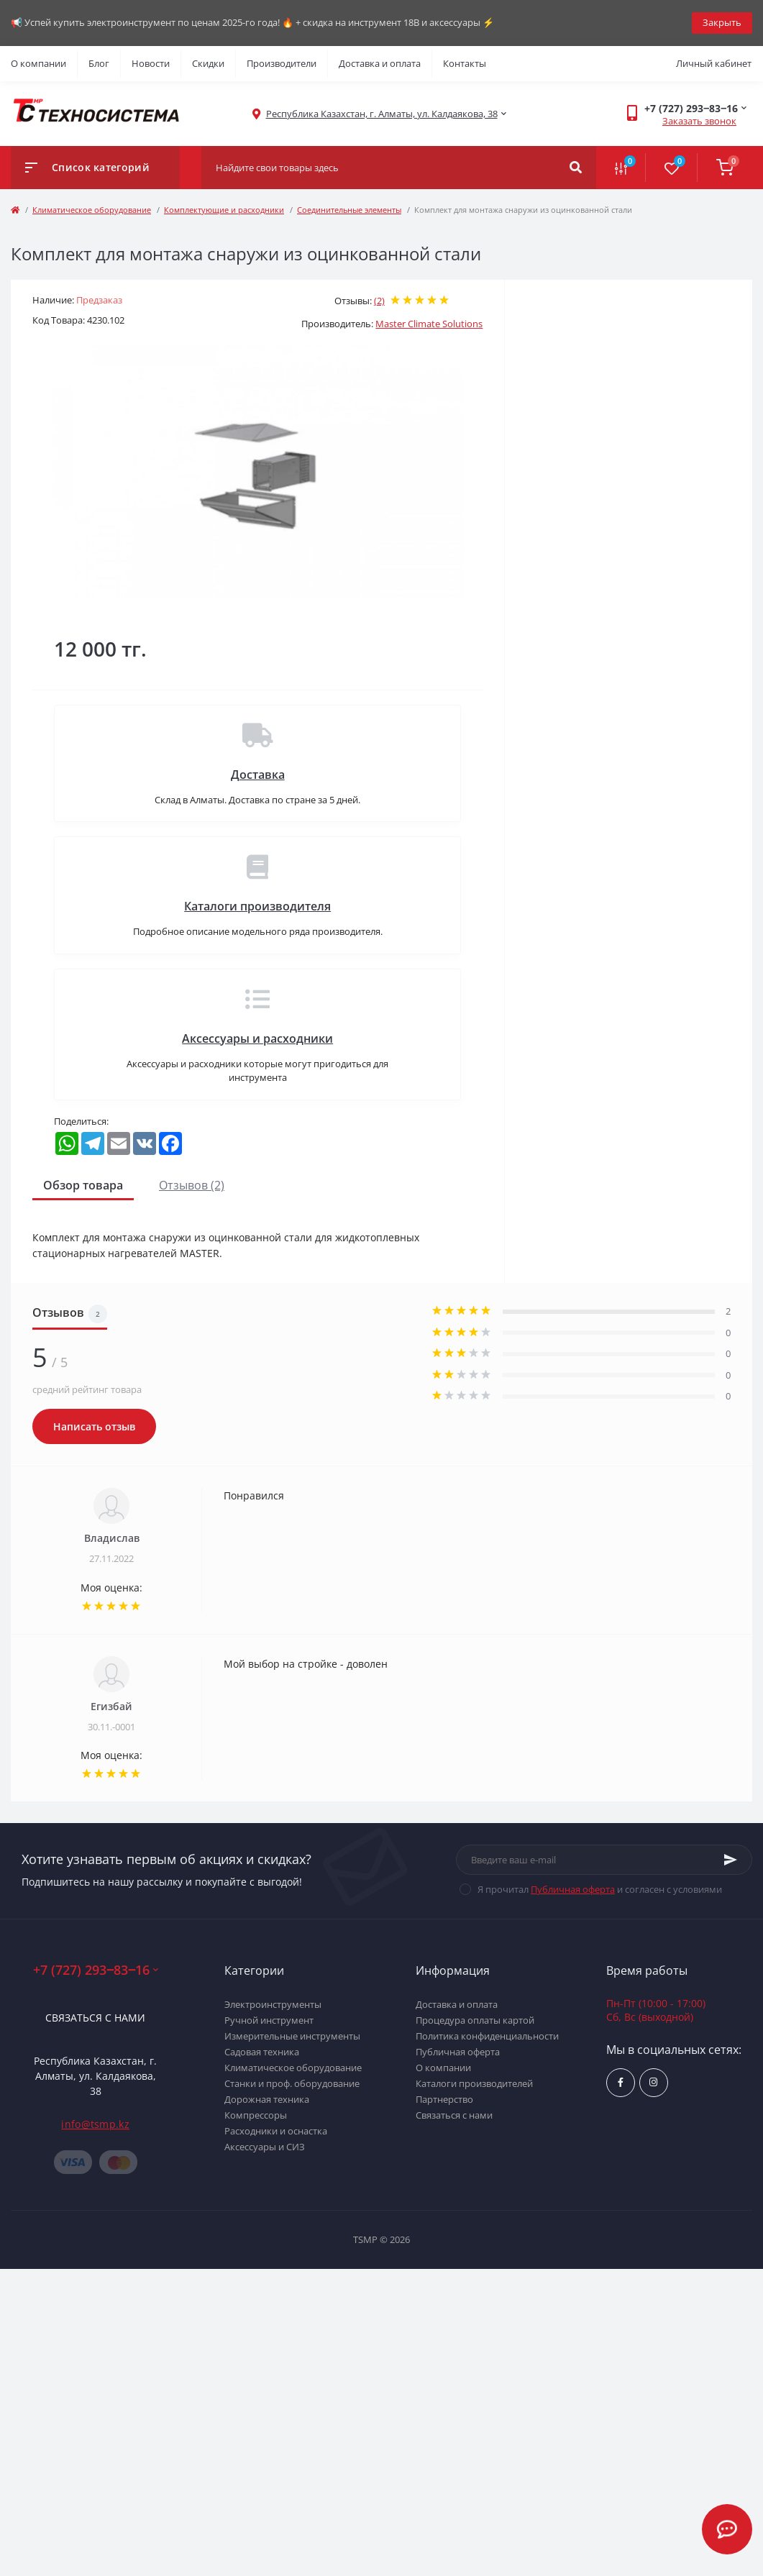 The image size is (763, 2576). What do you see at coordinates (713, 63) in the screenshot?
I see `Личный кабинет [button]` at bounding box center [713, 63].